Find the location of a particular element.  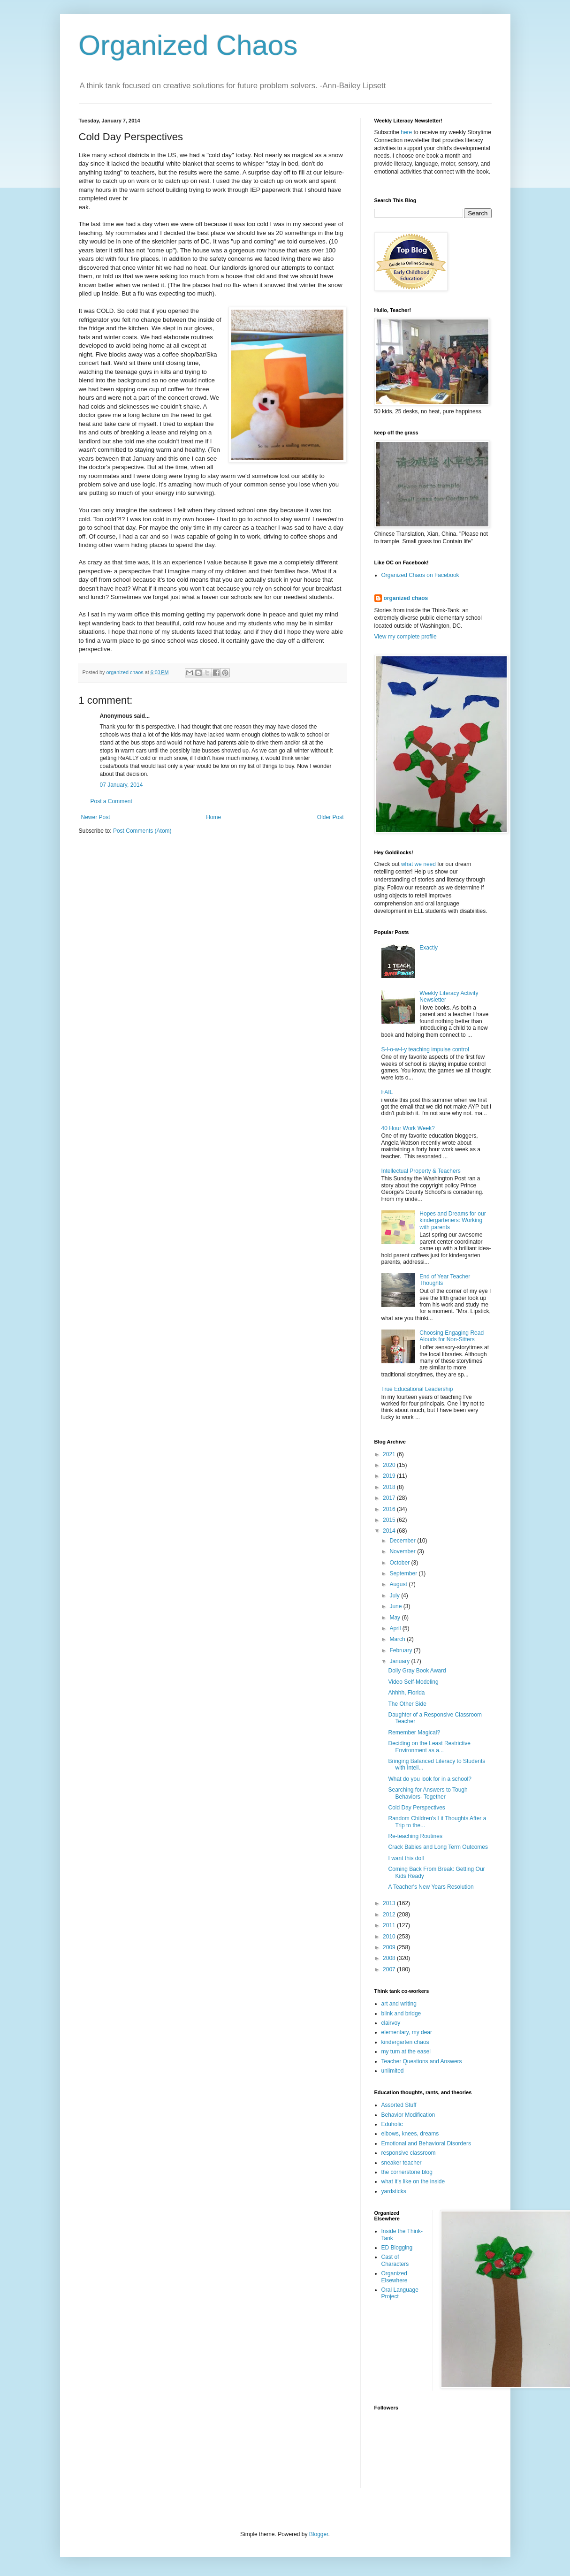

clairvoy is located at coordinates (391, 2023).